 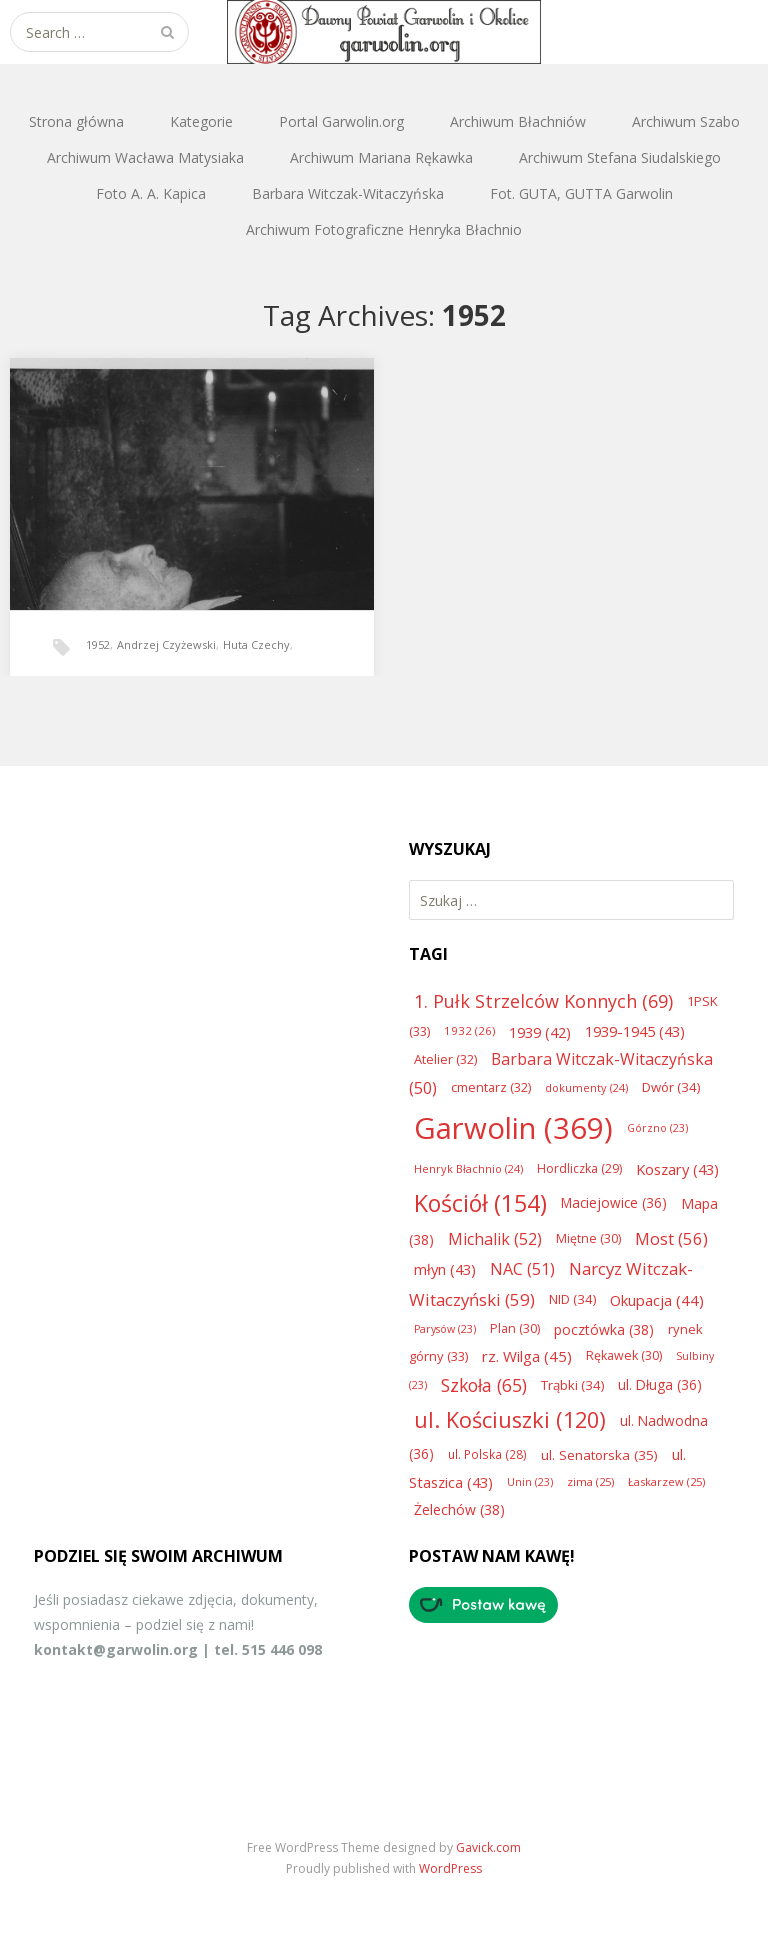 What do you see at coordinates (201, 121) in the screenshot?
I see `Kategorie` at bounding box center [201, 121].